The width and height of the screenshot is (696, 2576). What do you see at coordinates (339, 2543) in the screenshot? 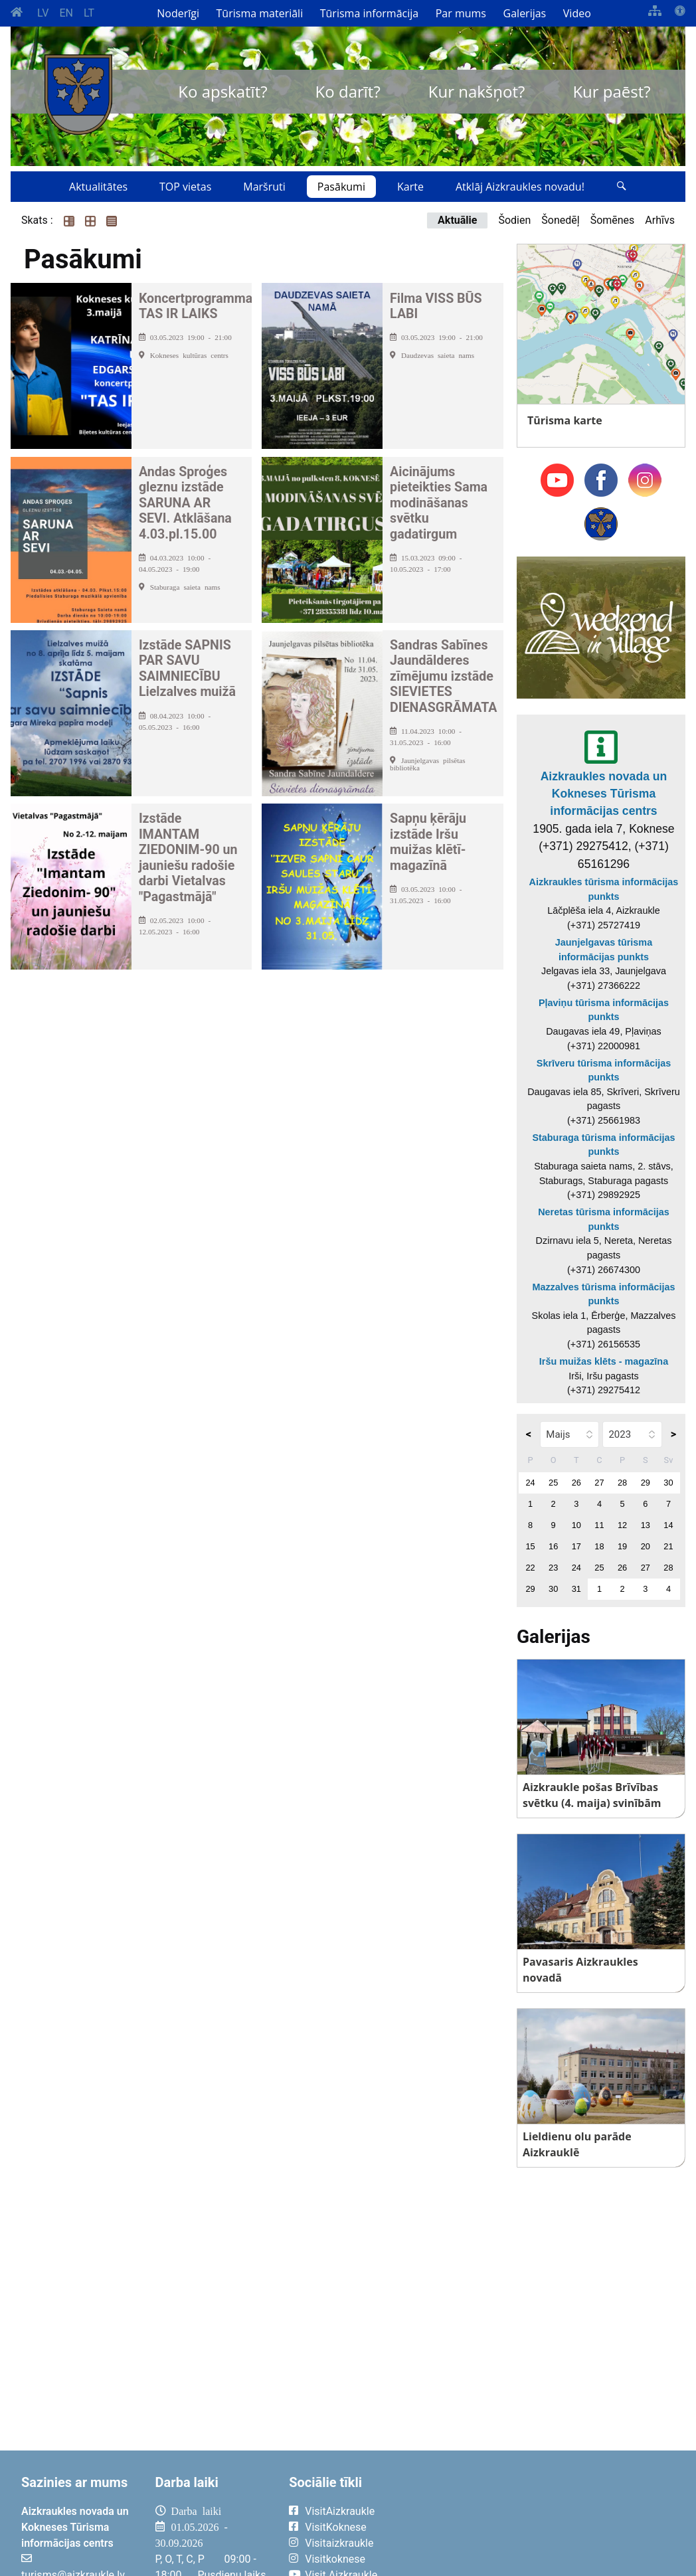
I see `Visitaizkraukle` at bounding box center [339, 2543].